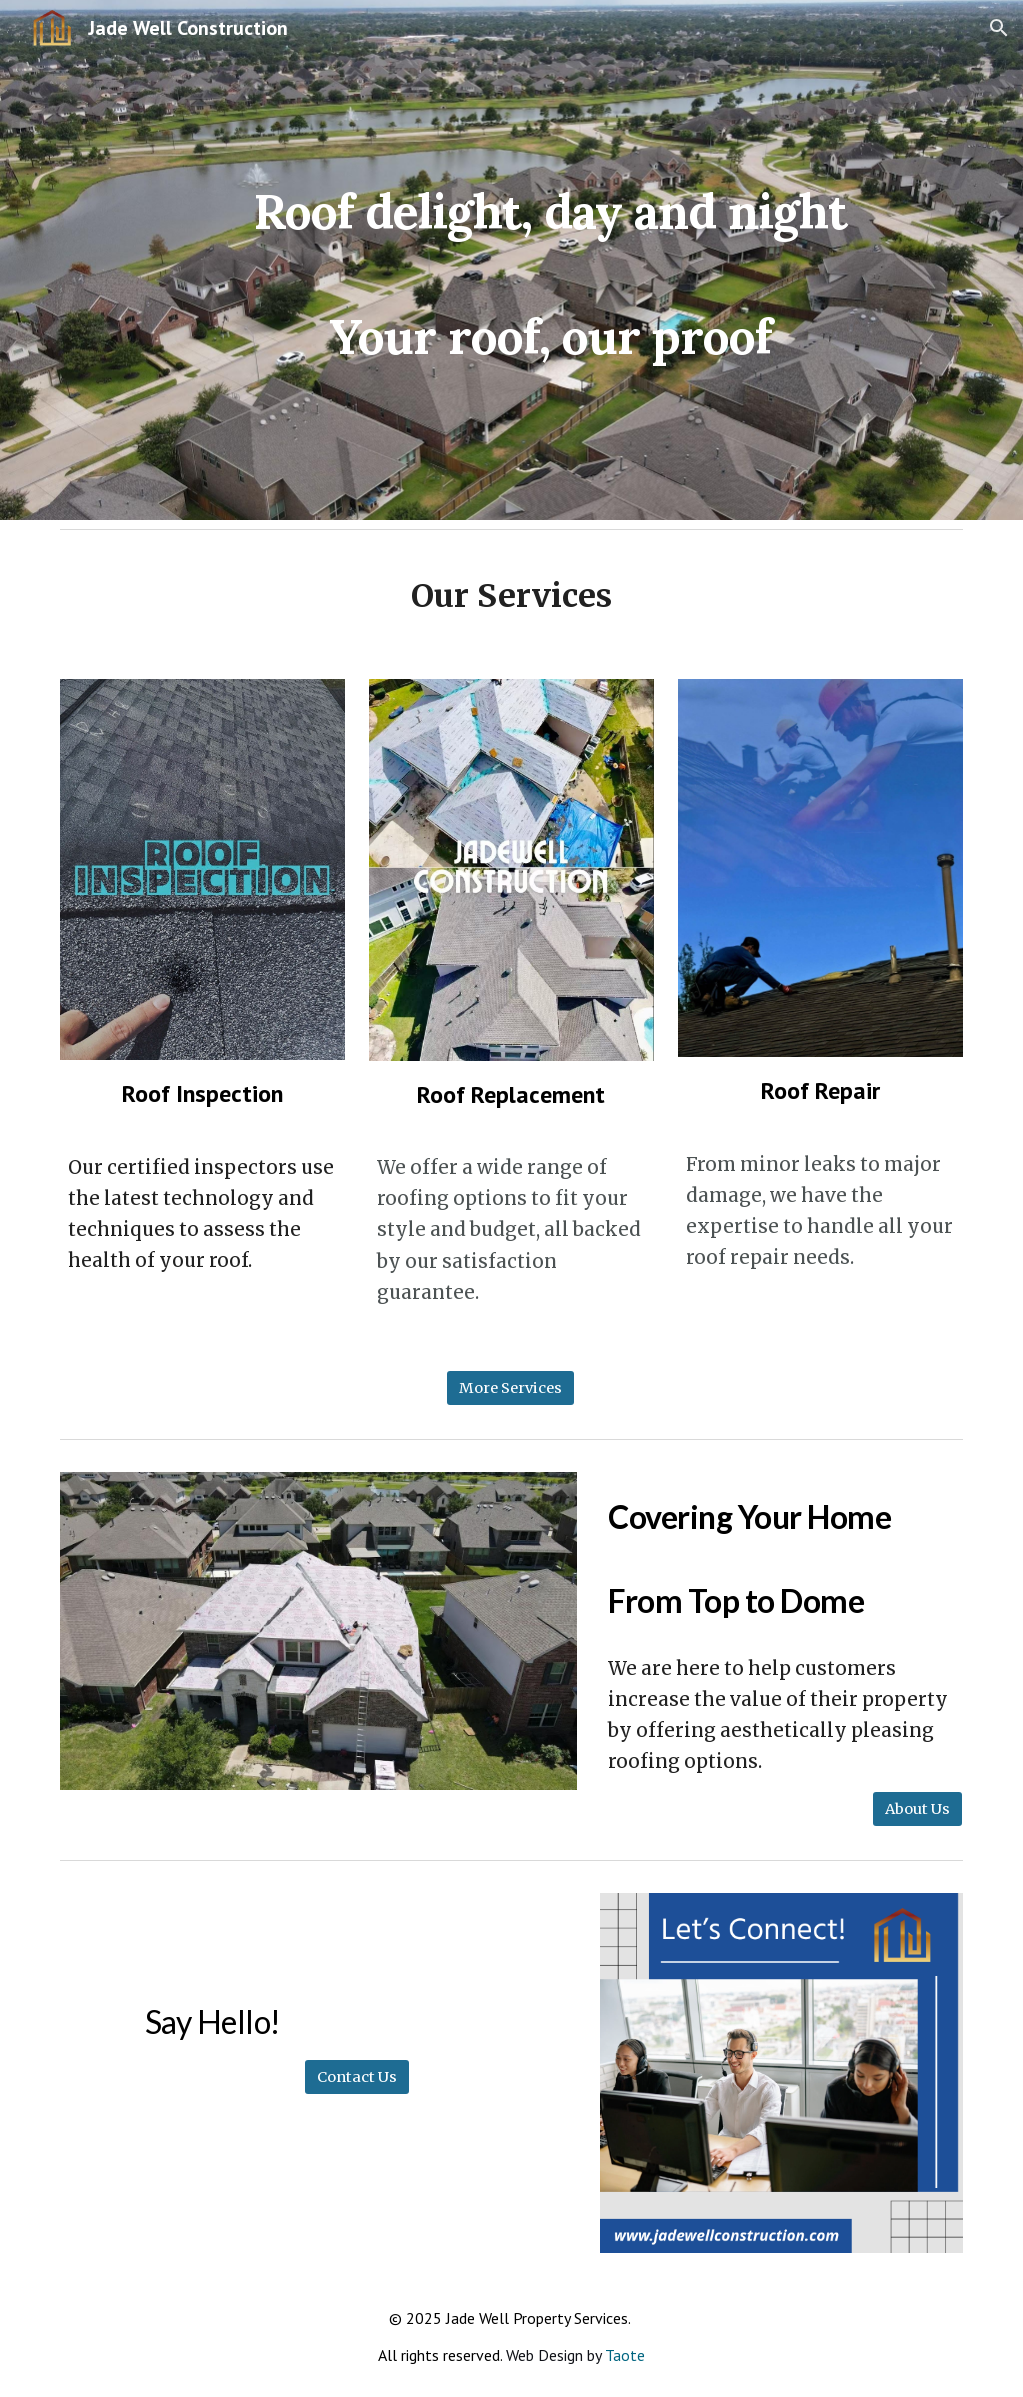 This screenshot has width=1023, height=2397. What do you see at coordinates (550, 260) in the screenshot?
I see `[main]` at bounding box center [550, 260].